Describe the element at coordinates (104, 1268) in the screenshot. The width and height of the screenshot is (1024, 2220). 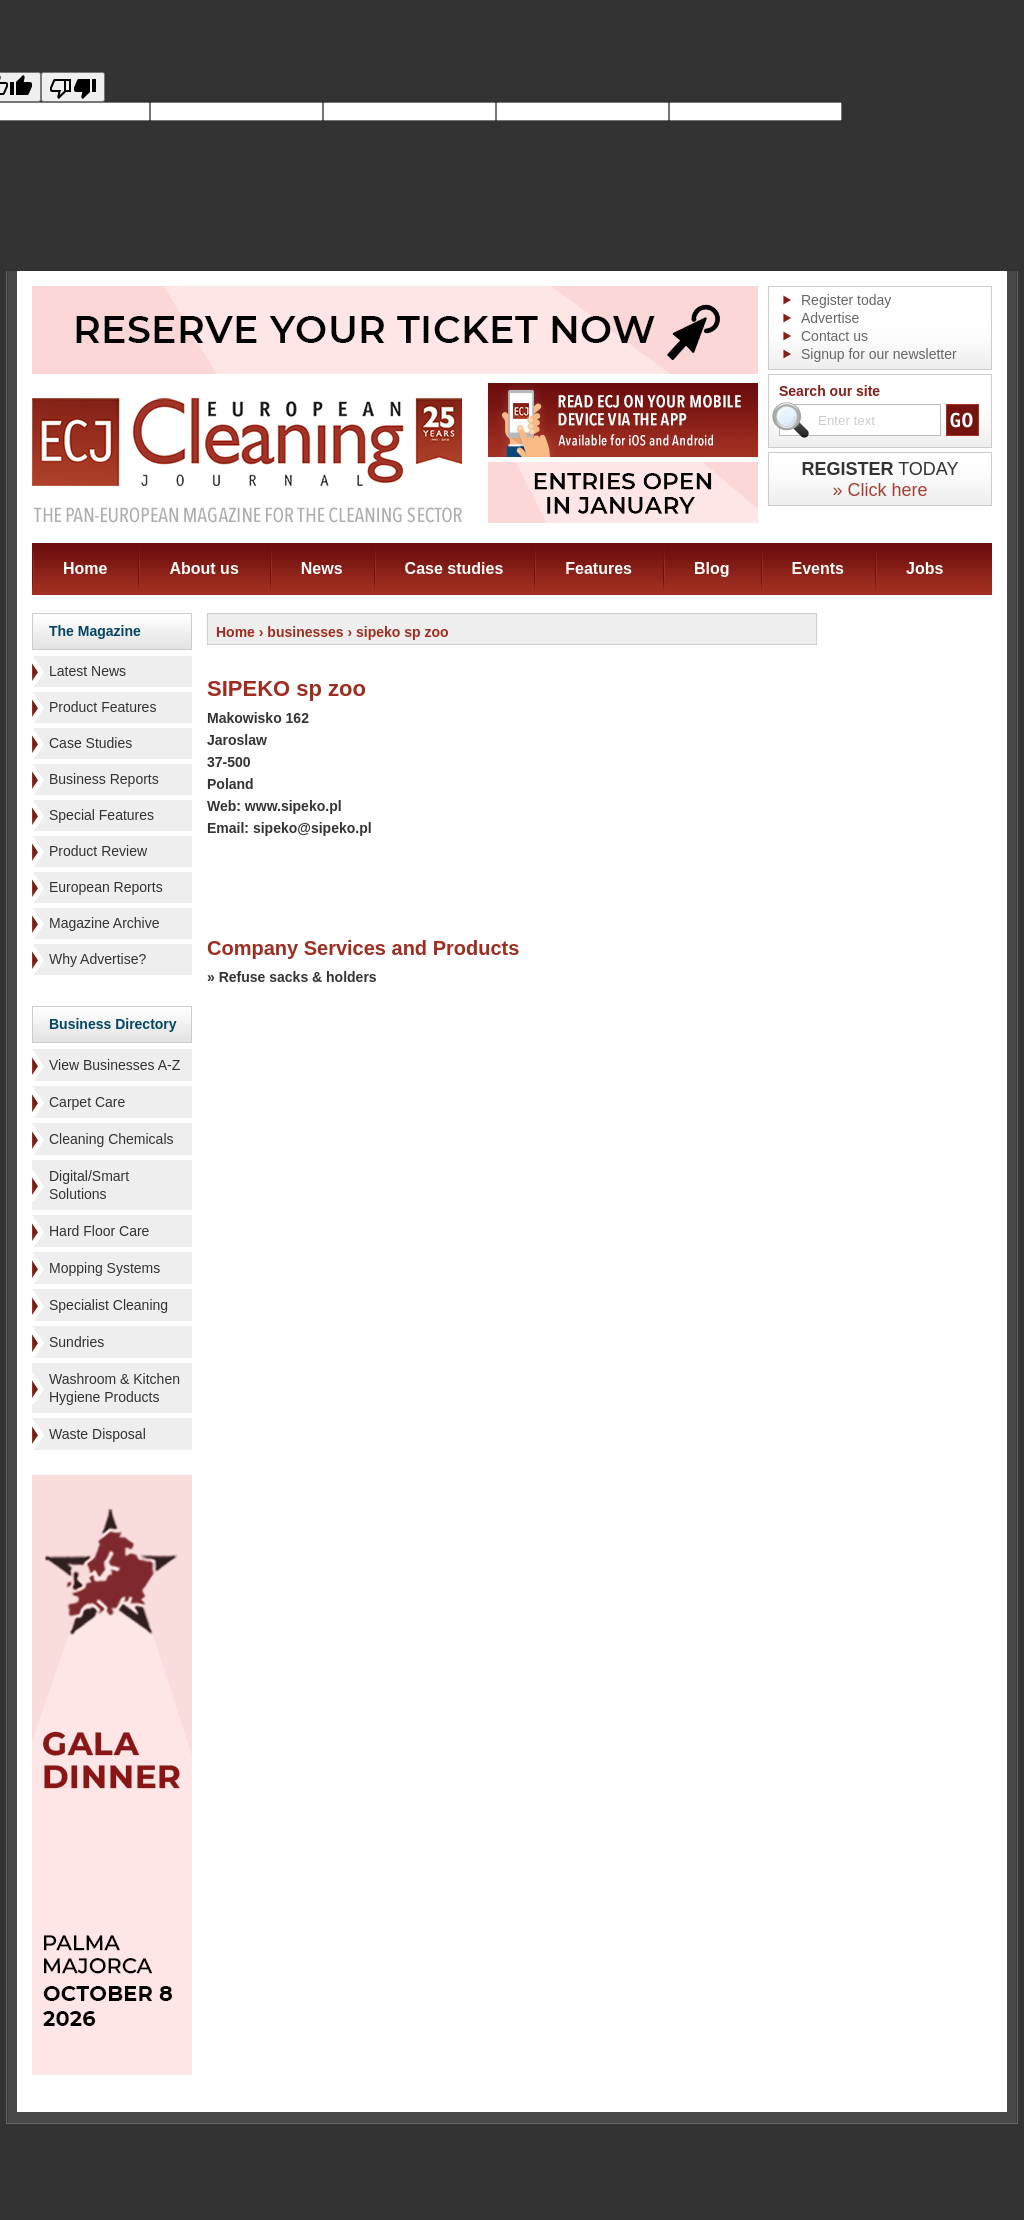
I see `Mopping Systems` at that location.